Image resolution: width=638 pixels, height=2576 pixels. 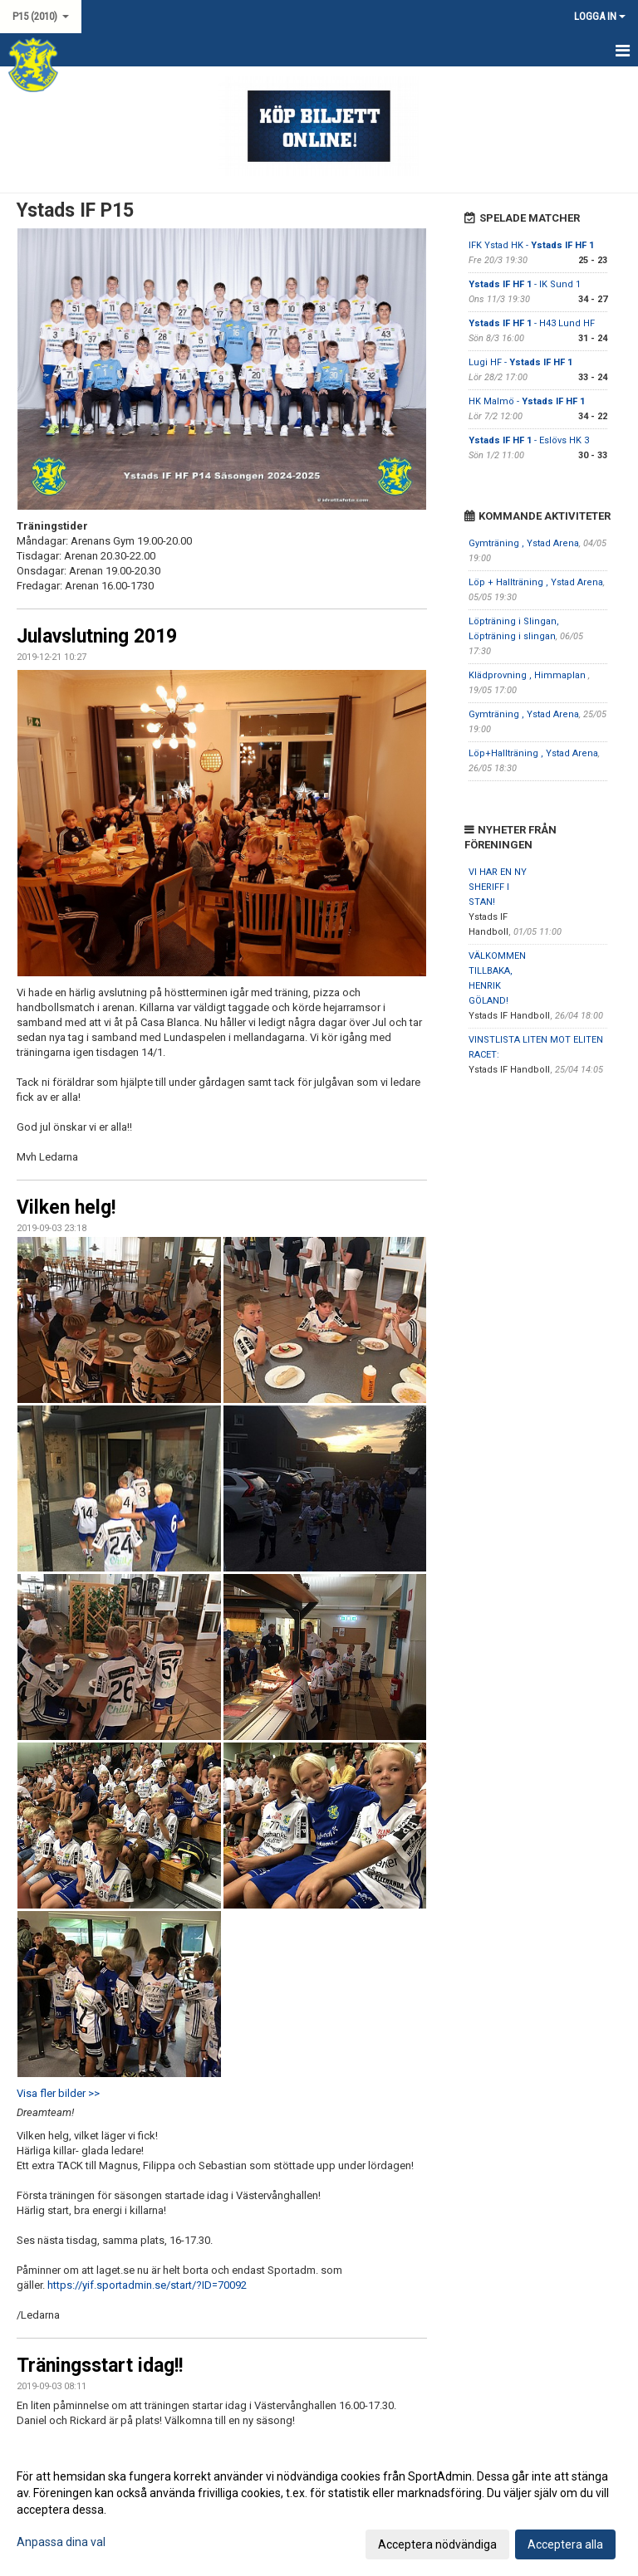 What do you see at coordinates (524, 543) in the screenshot?
I see `Gymträning , Ystad Arena` at bounding box center [524, 543].